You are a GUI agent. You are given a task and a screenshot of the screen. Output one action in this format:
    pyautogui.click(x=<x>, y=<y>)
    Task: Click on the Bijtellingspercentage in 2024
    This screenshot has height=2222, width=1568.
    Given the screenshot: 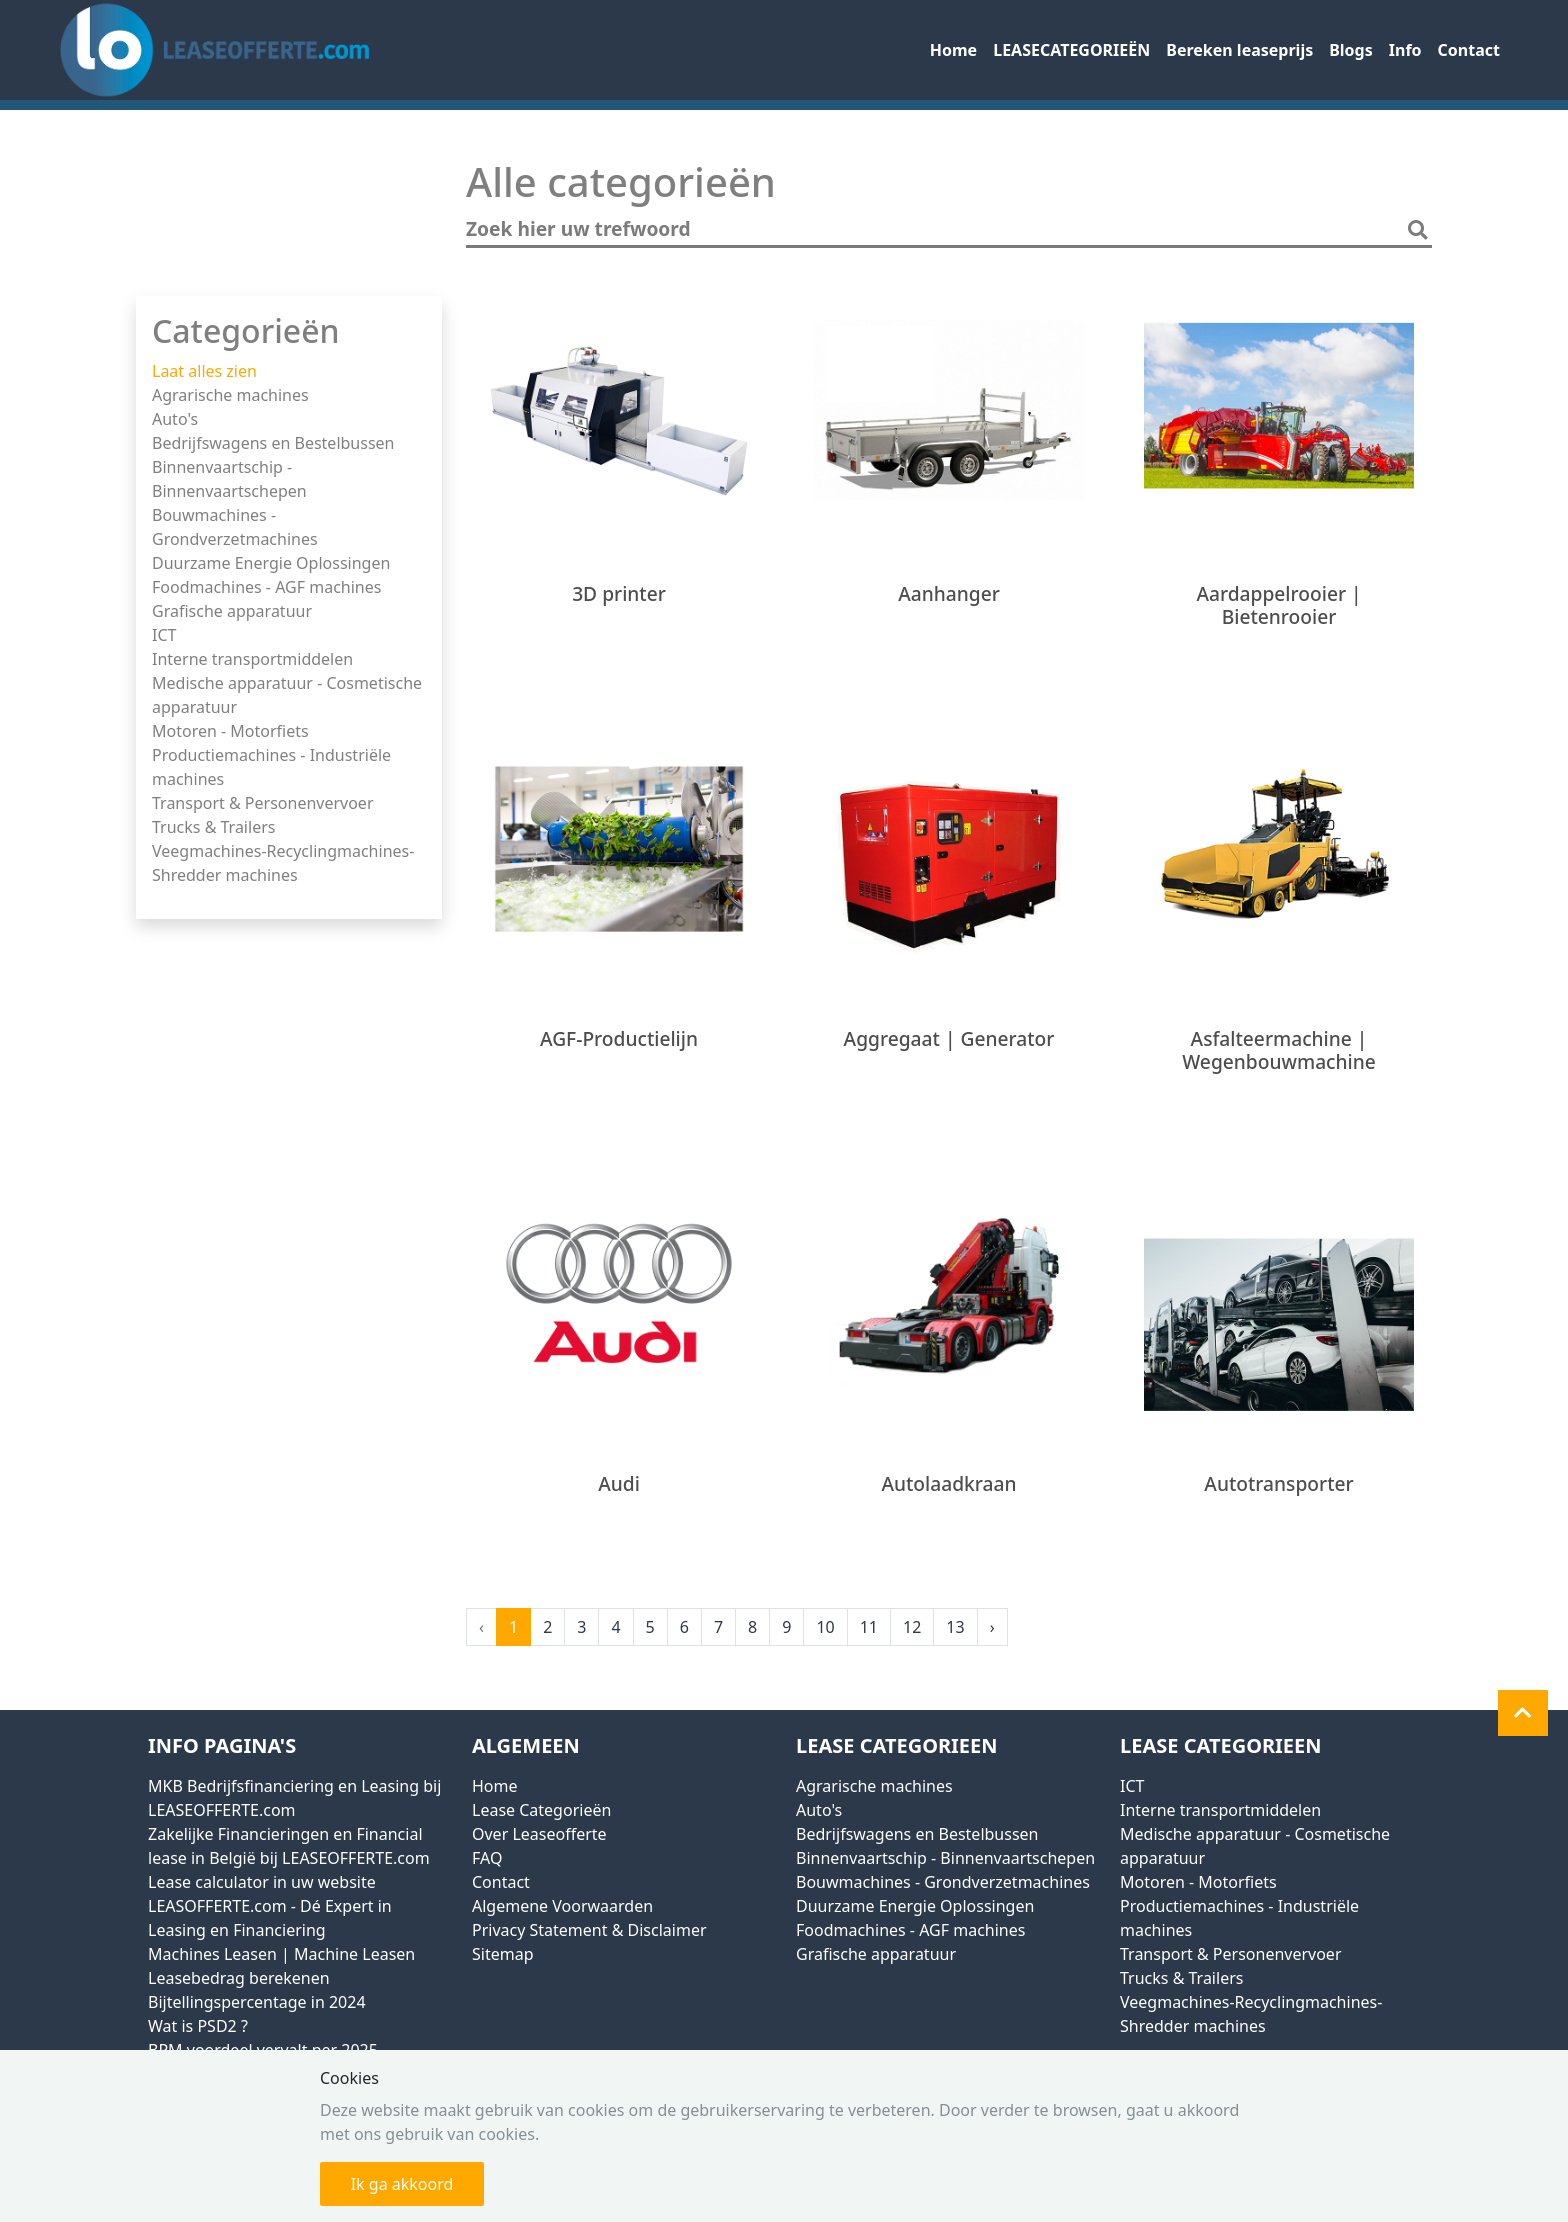 What is the action you would take?
    pyautogui.click(x=257, y=2002)
    